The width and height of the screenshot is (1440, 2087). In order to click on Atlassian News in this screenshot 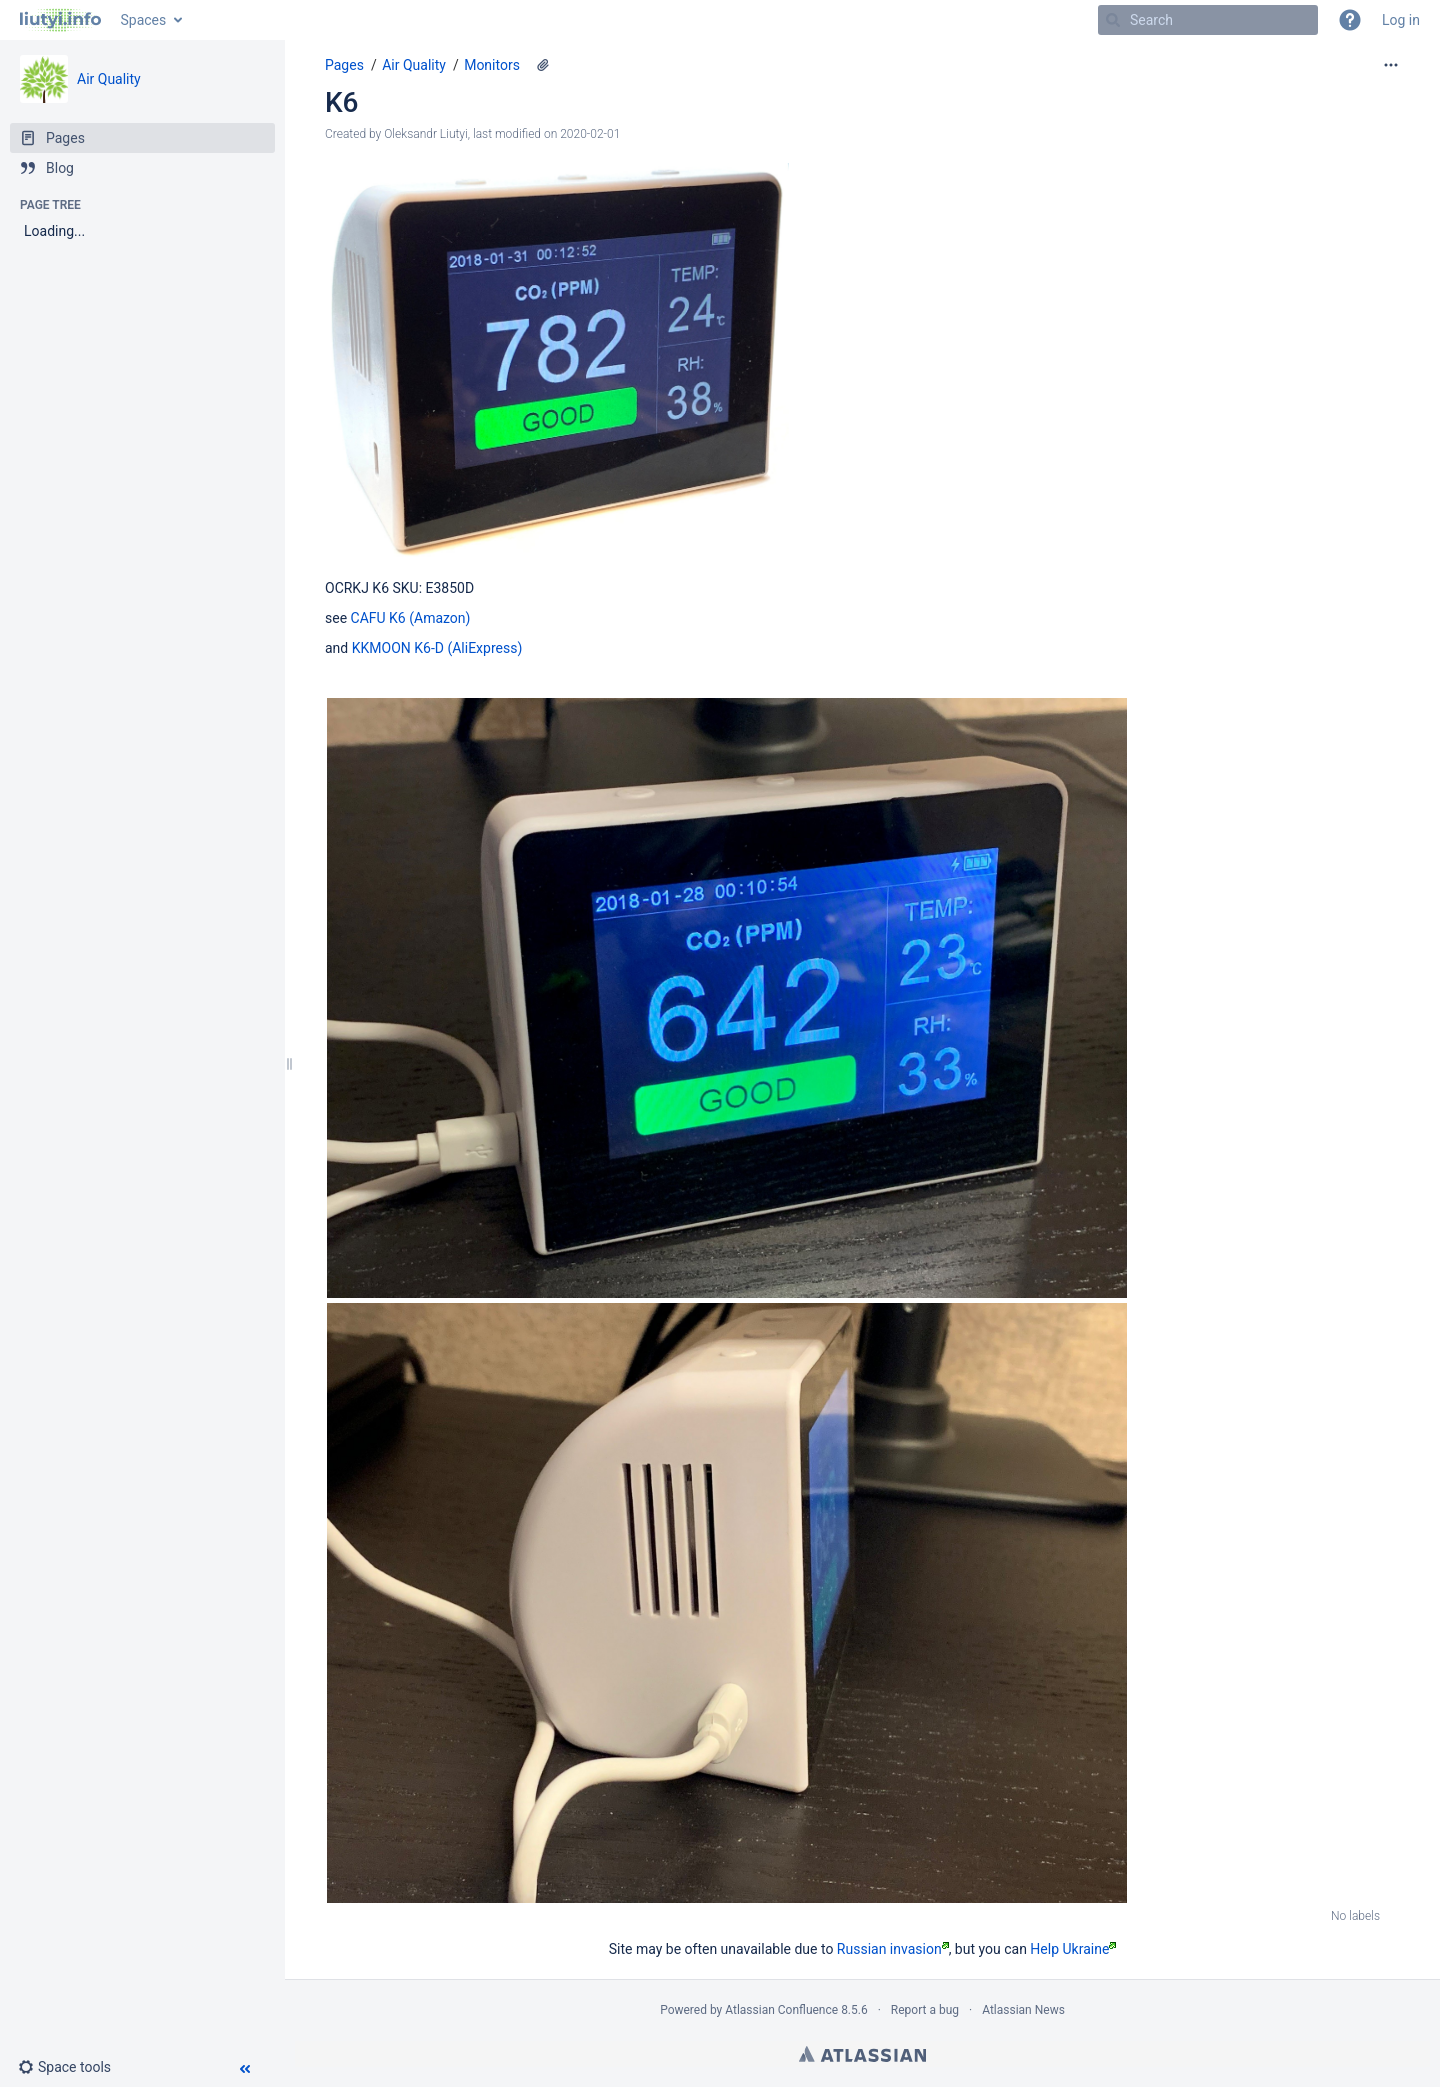, I will do `click(1023, 2010)`.